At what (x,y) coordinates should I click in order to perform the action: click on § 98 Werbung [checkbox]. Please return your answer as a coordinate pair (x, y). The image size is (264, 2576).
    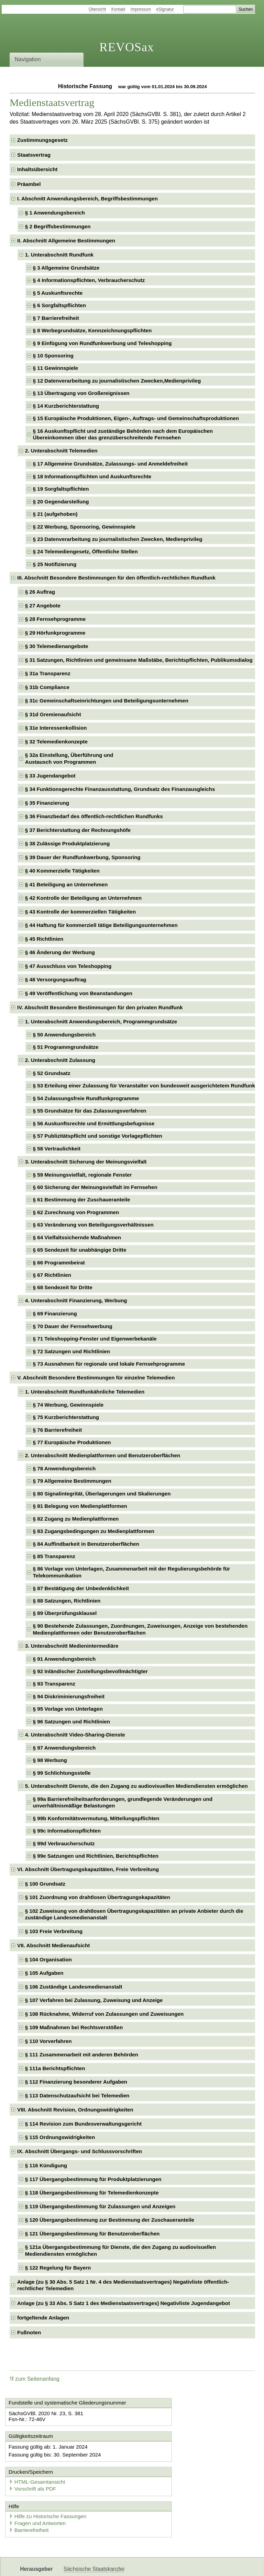
    Looking at the image, I should click on (50, 1760).